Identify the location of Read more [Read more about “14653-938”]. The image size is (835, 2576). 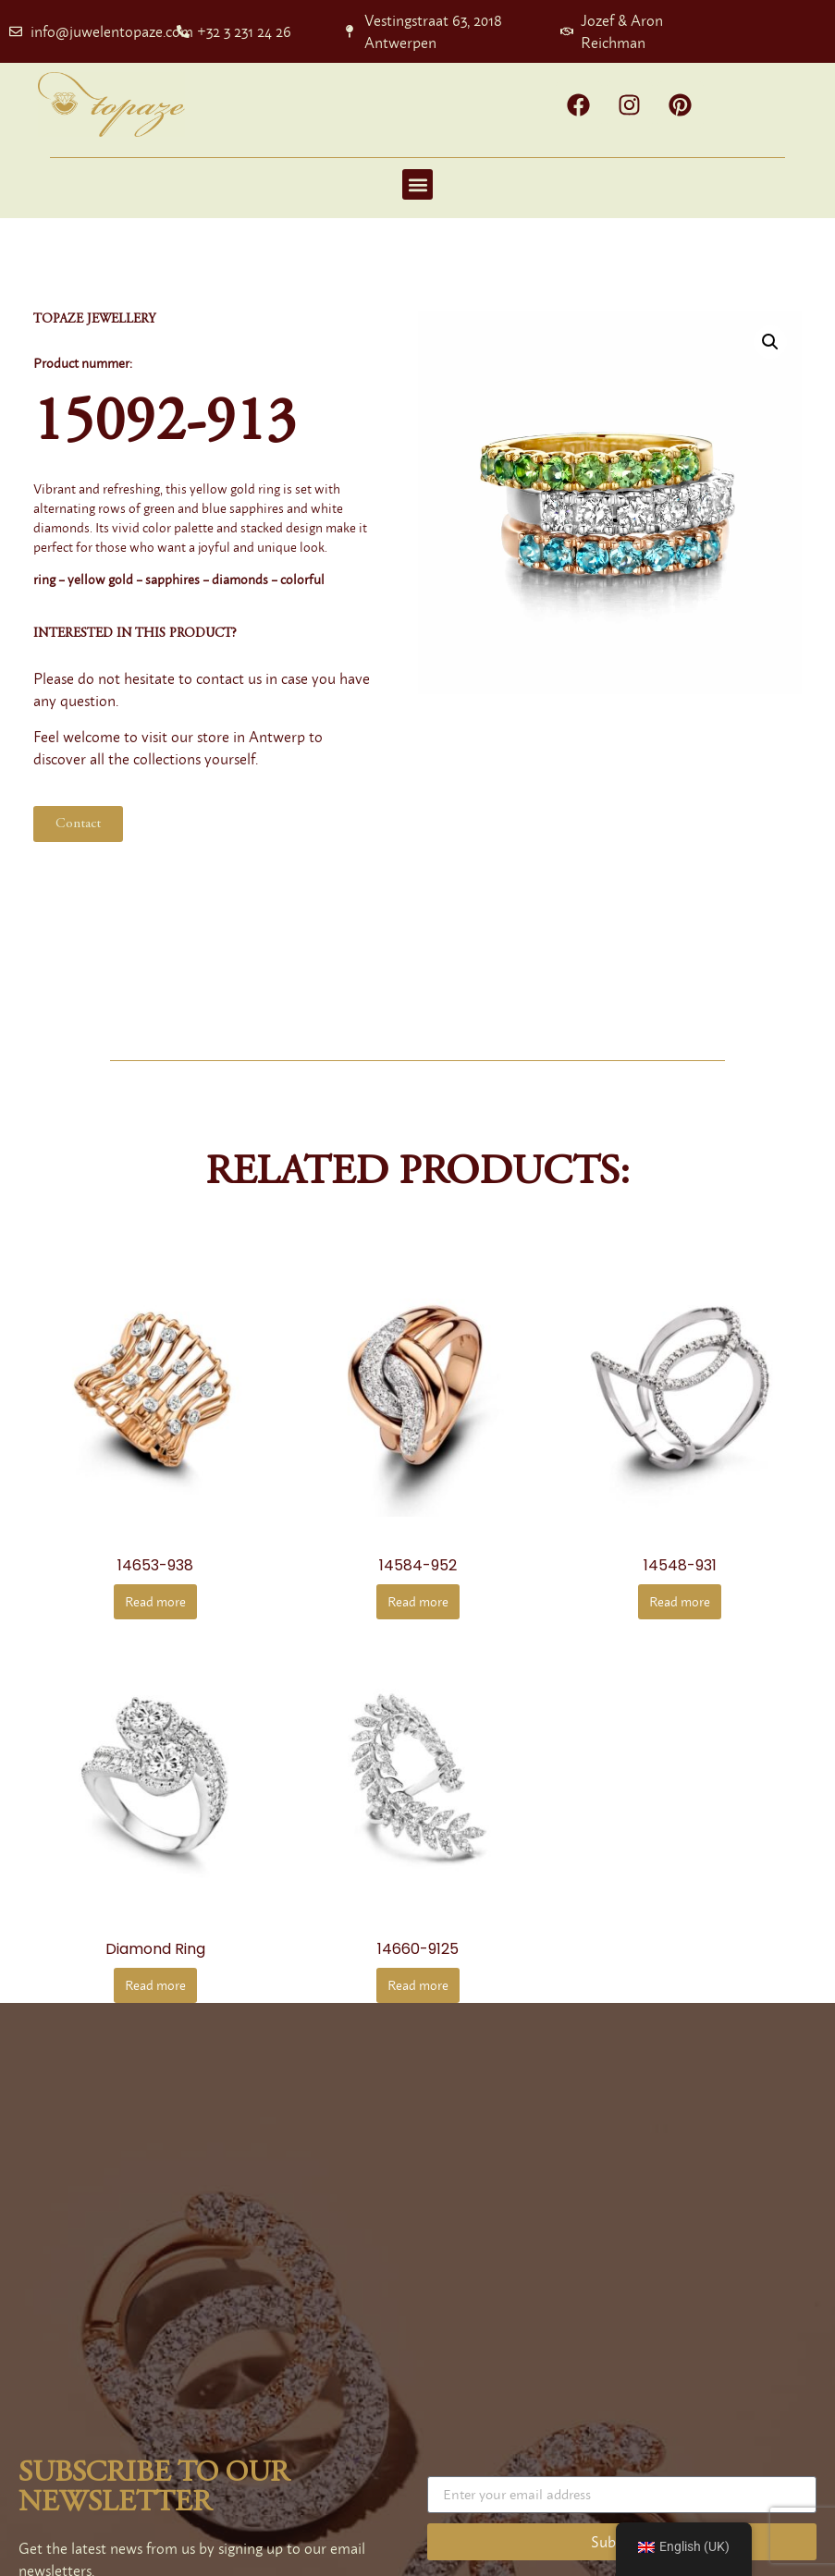
(155, 1601).